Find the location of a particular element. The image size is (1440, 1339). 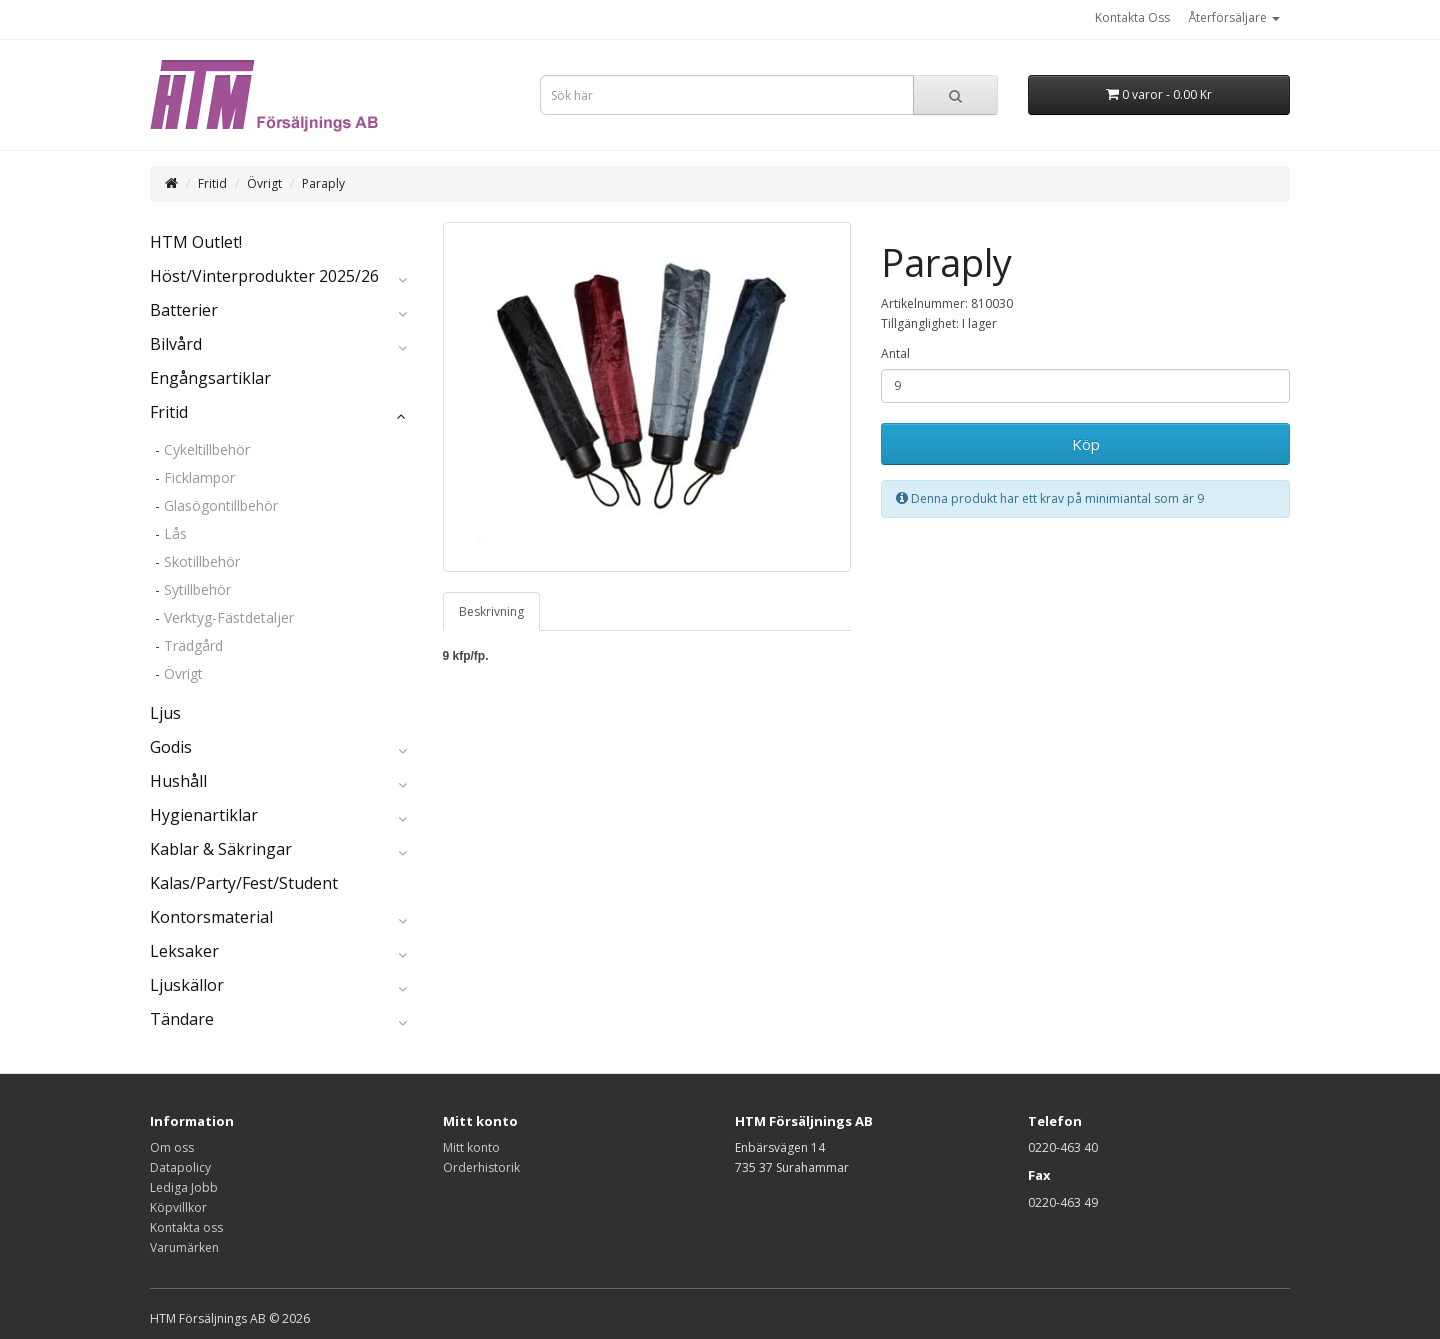

Hygienartiklar is located at coordinates (204, 815).